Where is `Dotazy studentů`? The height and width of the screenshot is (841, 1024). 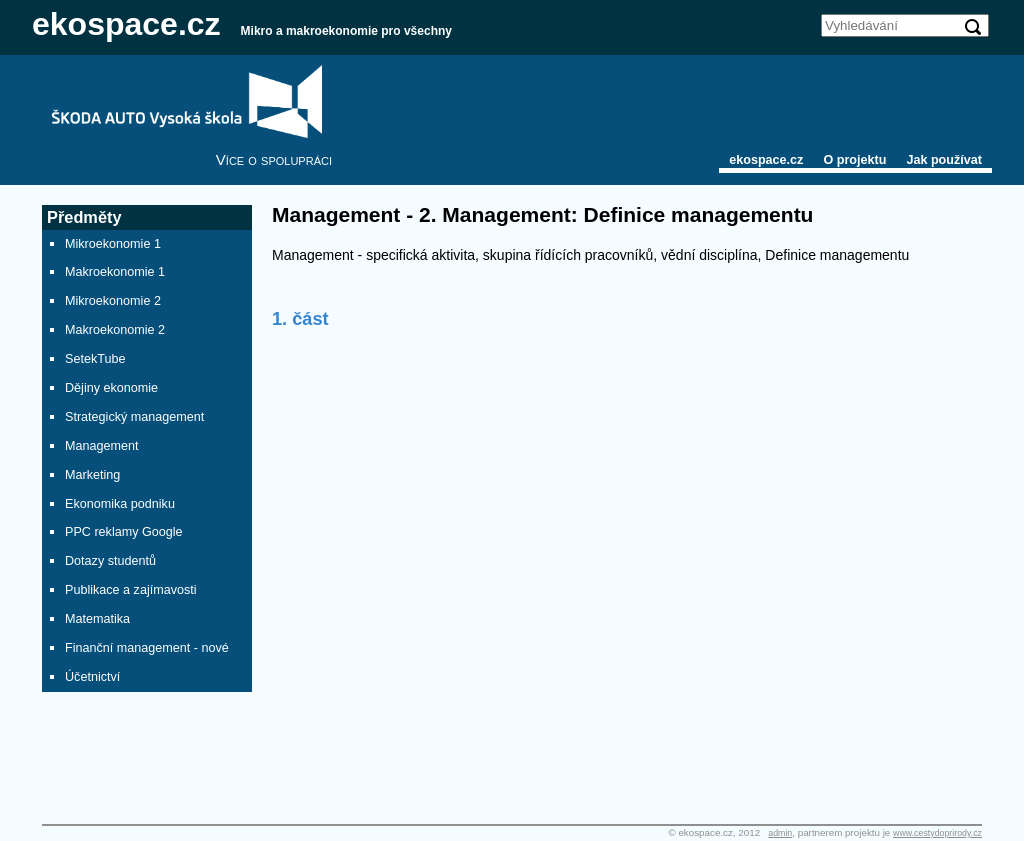
Dotazy studentů is located at coordinates (110, 561).